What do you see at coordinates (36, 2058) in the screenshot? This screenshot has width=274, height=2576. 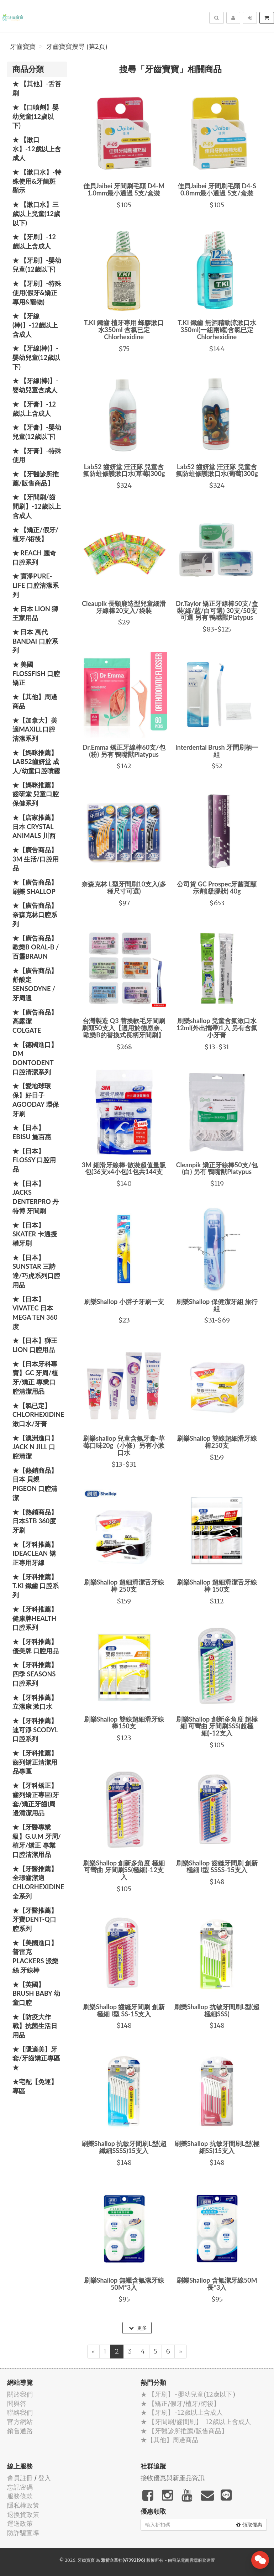 I see `★【隱適美】牙套/牙齒矯正專區 ★` at bounding box center [36, 2058].